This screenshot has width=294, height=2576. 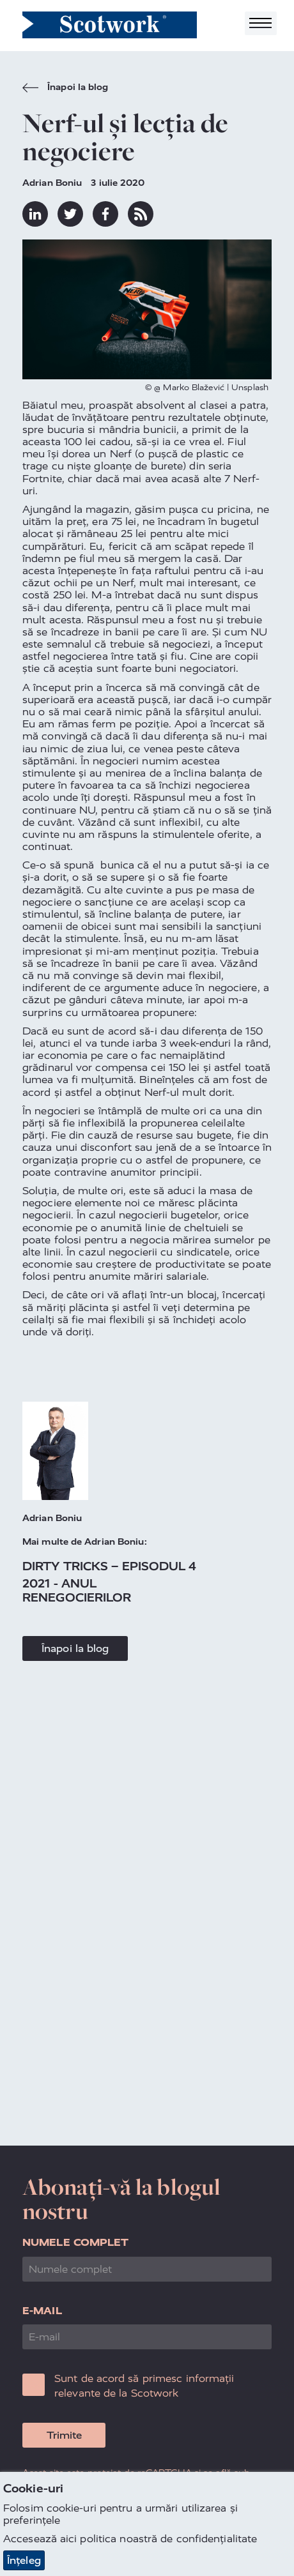 What do you see at coordinates (75, 2242) in the screenshot?
I see `Numele complet` at bounding box center [75, 2242].